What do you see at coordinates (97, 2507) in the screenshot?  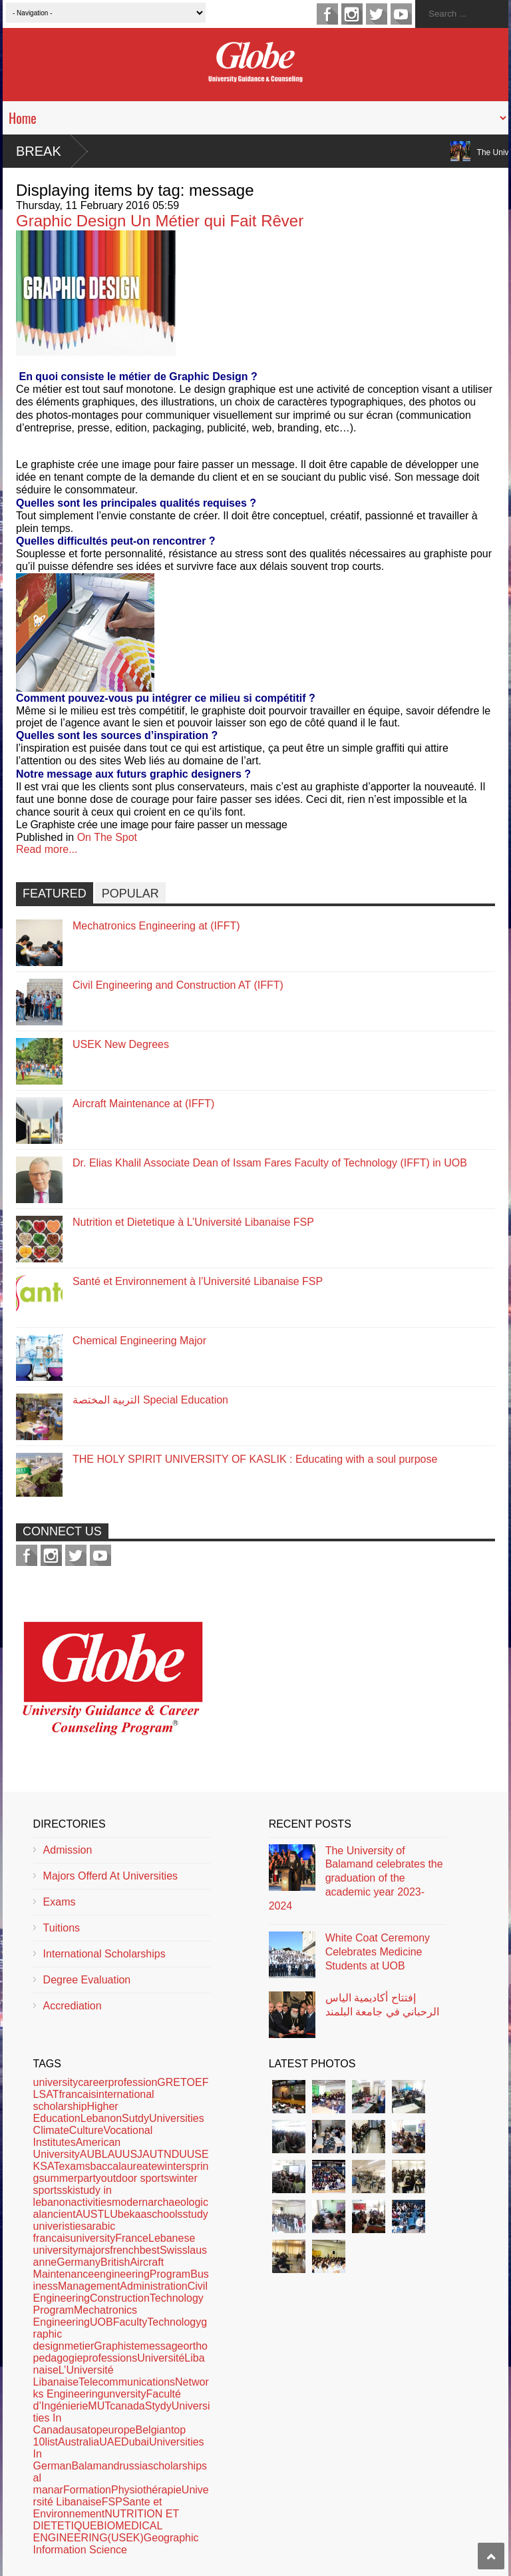 I see `Sante et Environnement` at bounding box center [97, 2507].